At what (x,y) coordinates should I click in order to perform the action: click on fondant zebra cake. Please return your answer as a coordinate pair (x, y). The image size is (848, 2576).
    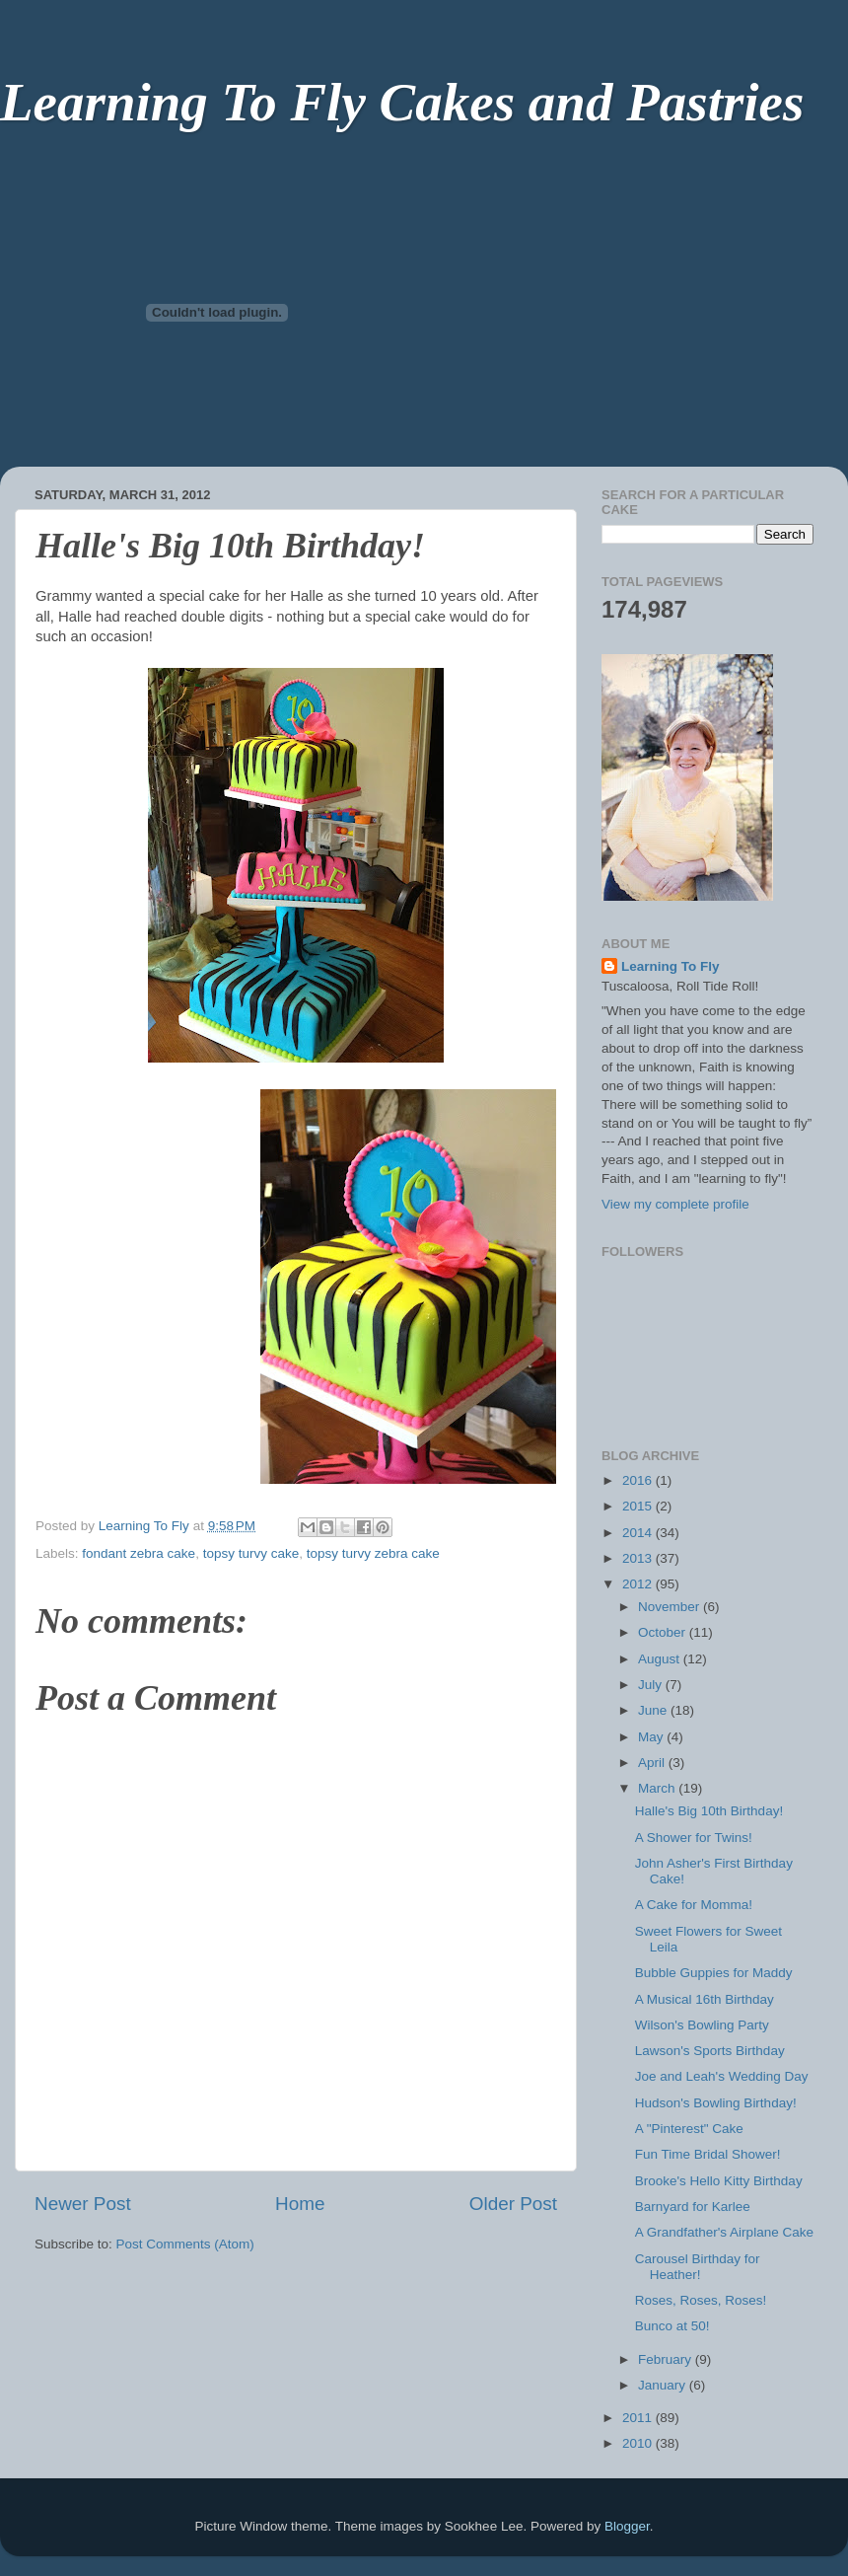
    Looking at the image, I should click on (138, 1553).